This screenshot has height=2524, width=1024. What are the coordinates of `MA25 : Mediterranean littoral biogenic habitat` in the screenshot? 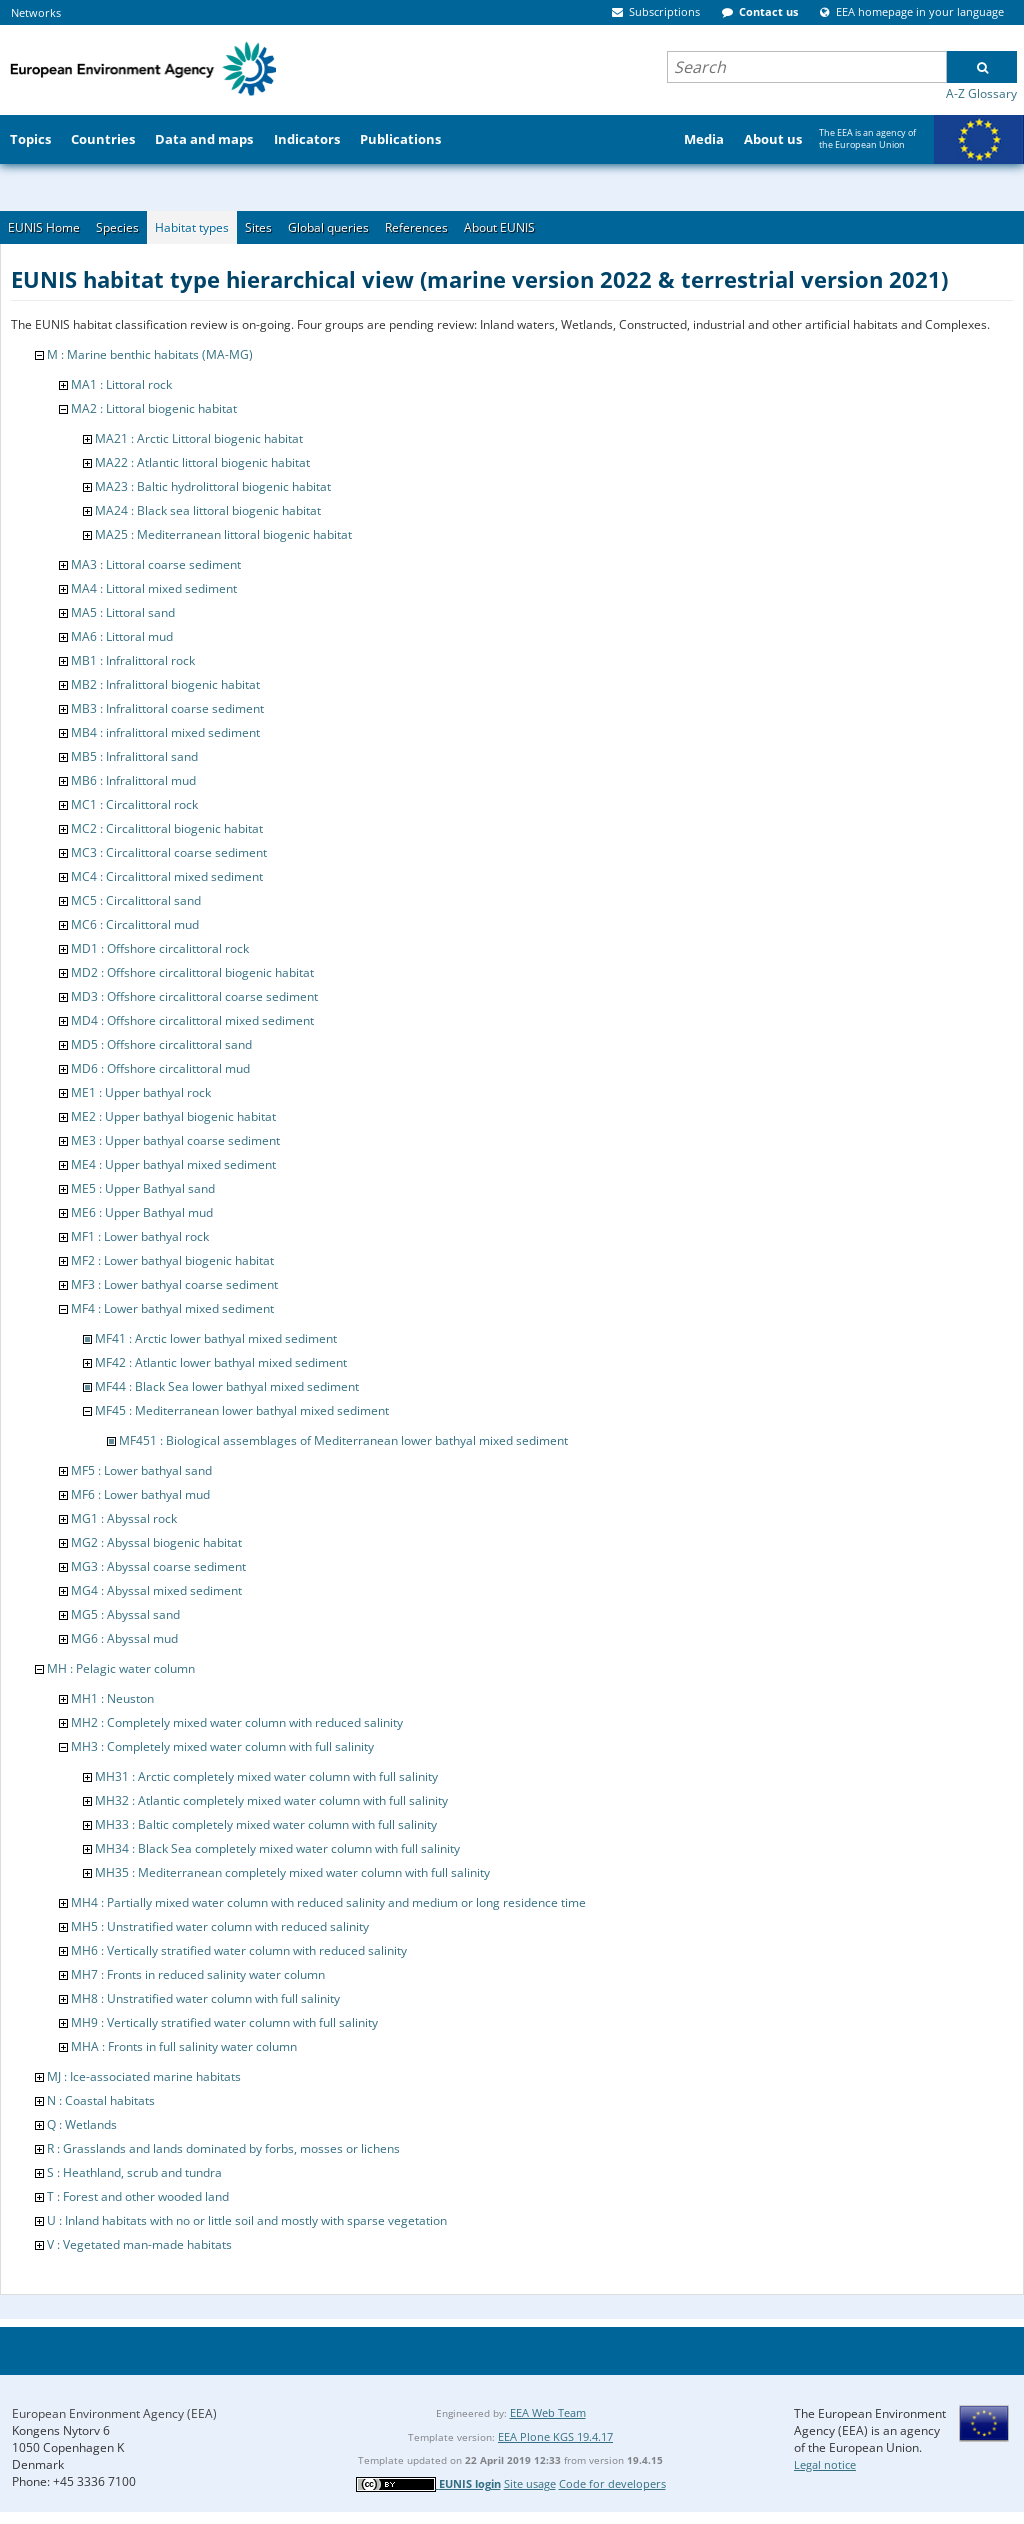 It's located at (223, 534).